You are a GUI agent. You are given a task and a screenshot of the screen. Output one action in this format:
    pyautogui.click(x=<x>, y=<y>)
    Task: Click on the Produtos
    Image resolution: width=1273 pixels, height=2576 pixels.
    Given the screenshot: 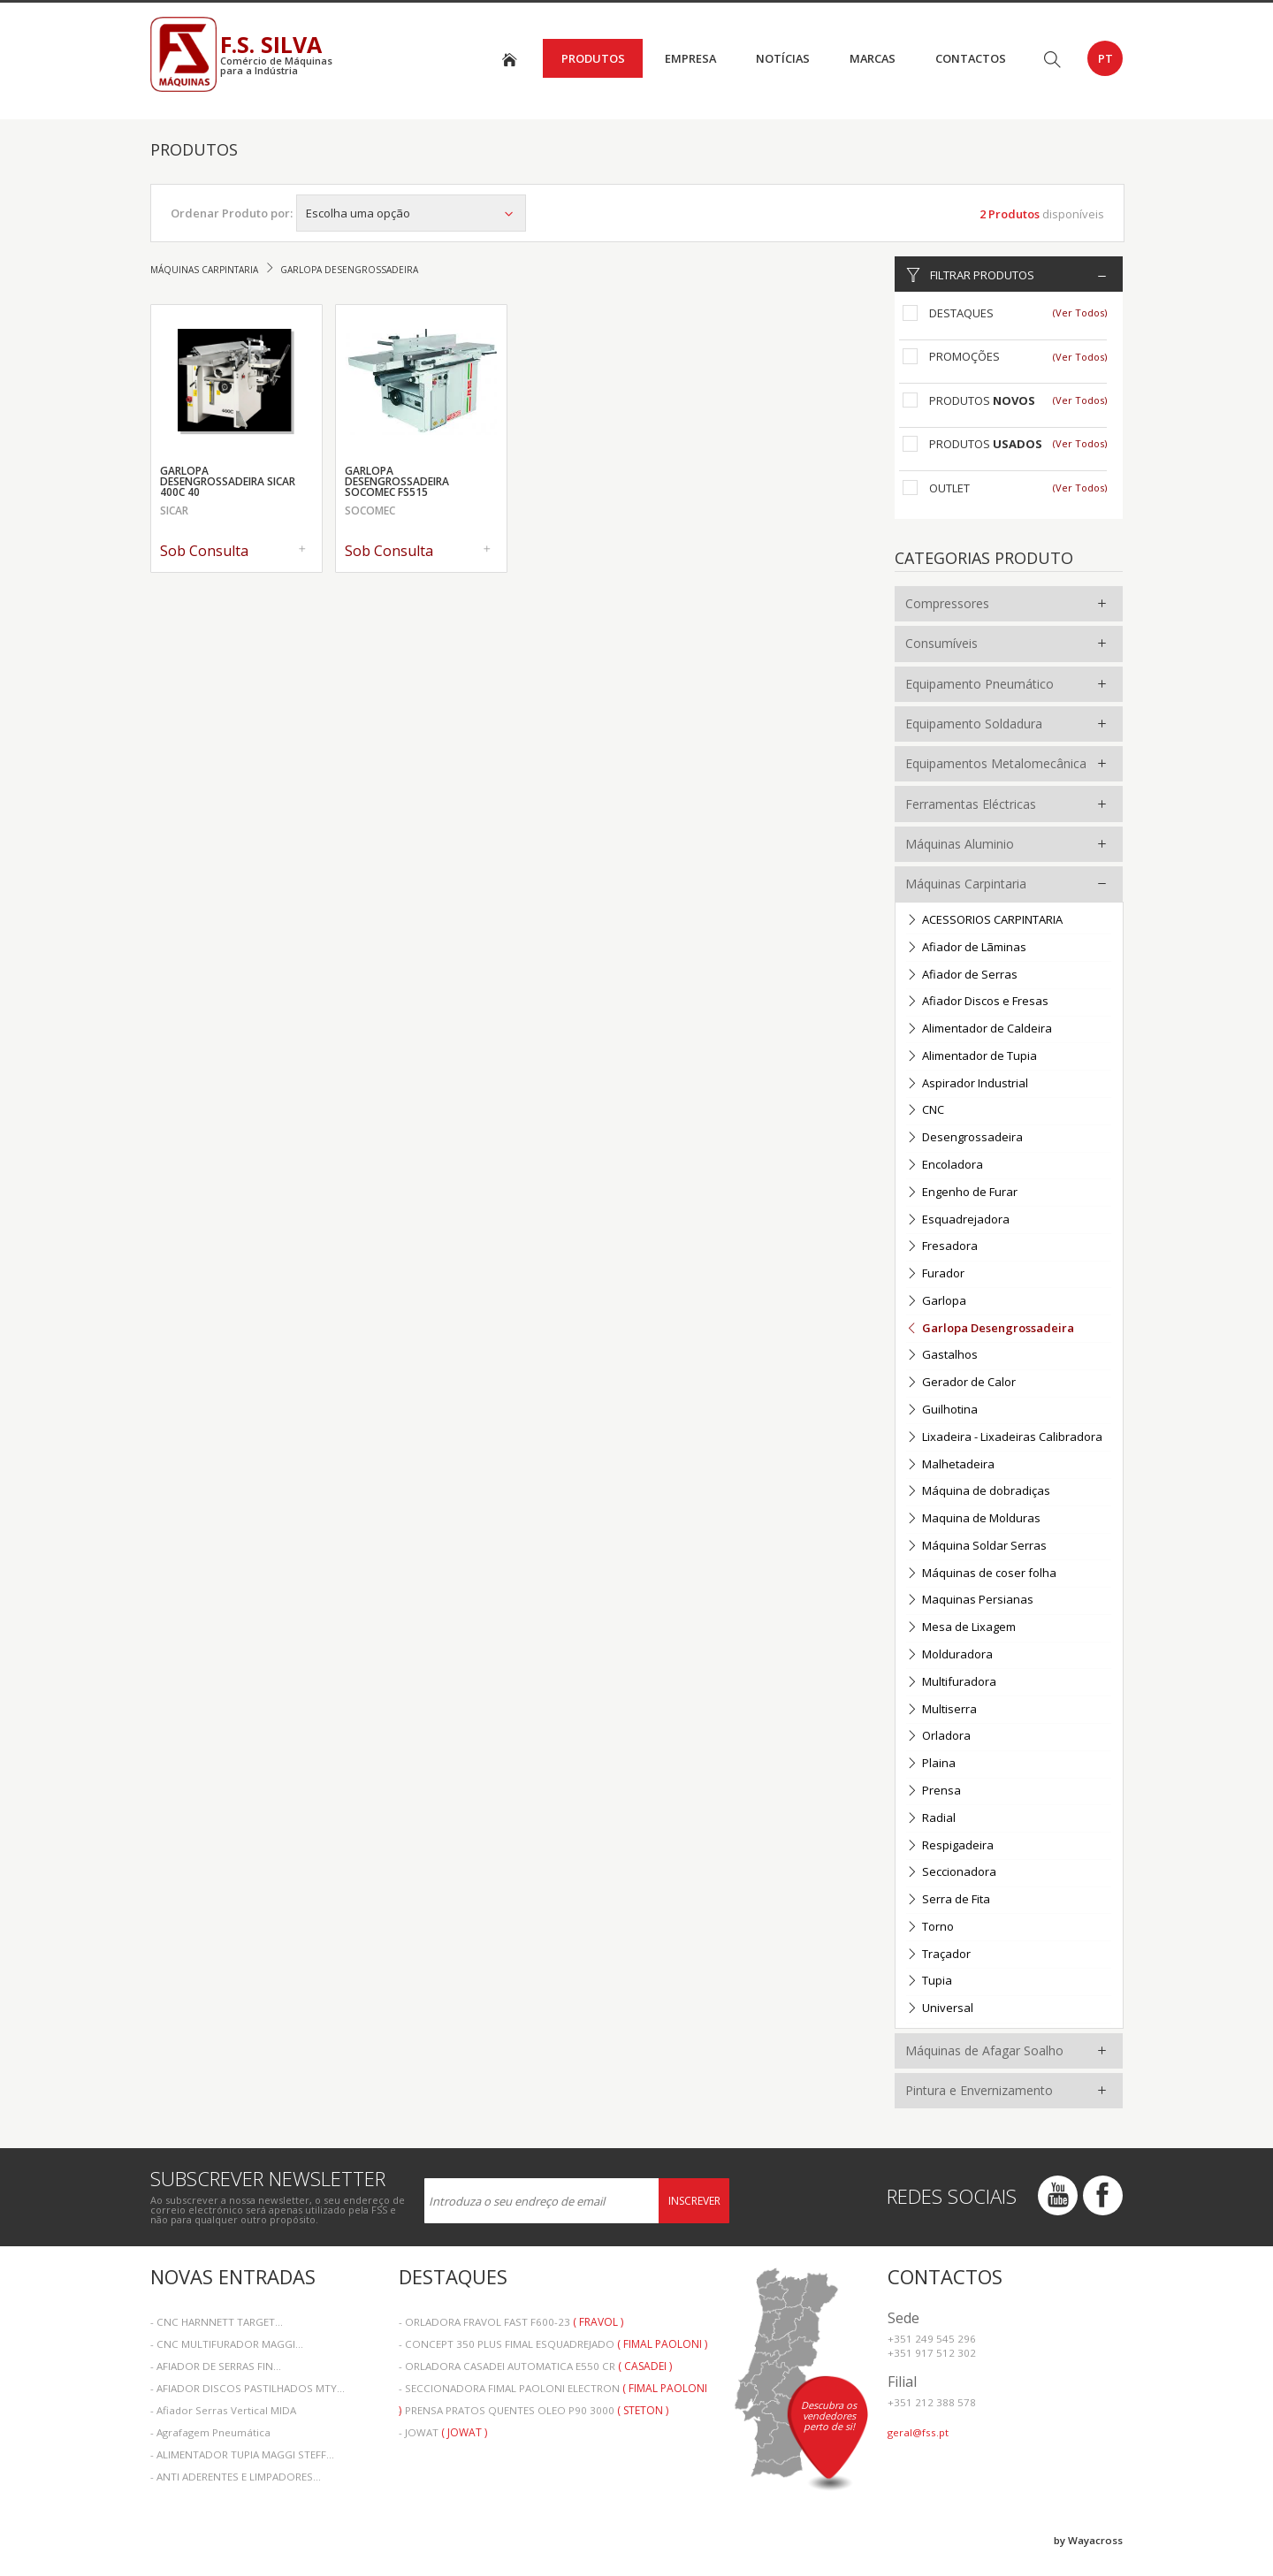 What is the action you would take?
    pyautogui.click(x=593, y=58)
    